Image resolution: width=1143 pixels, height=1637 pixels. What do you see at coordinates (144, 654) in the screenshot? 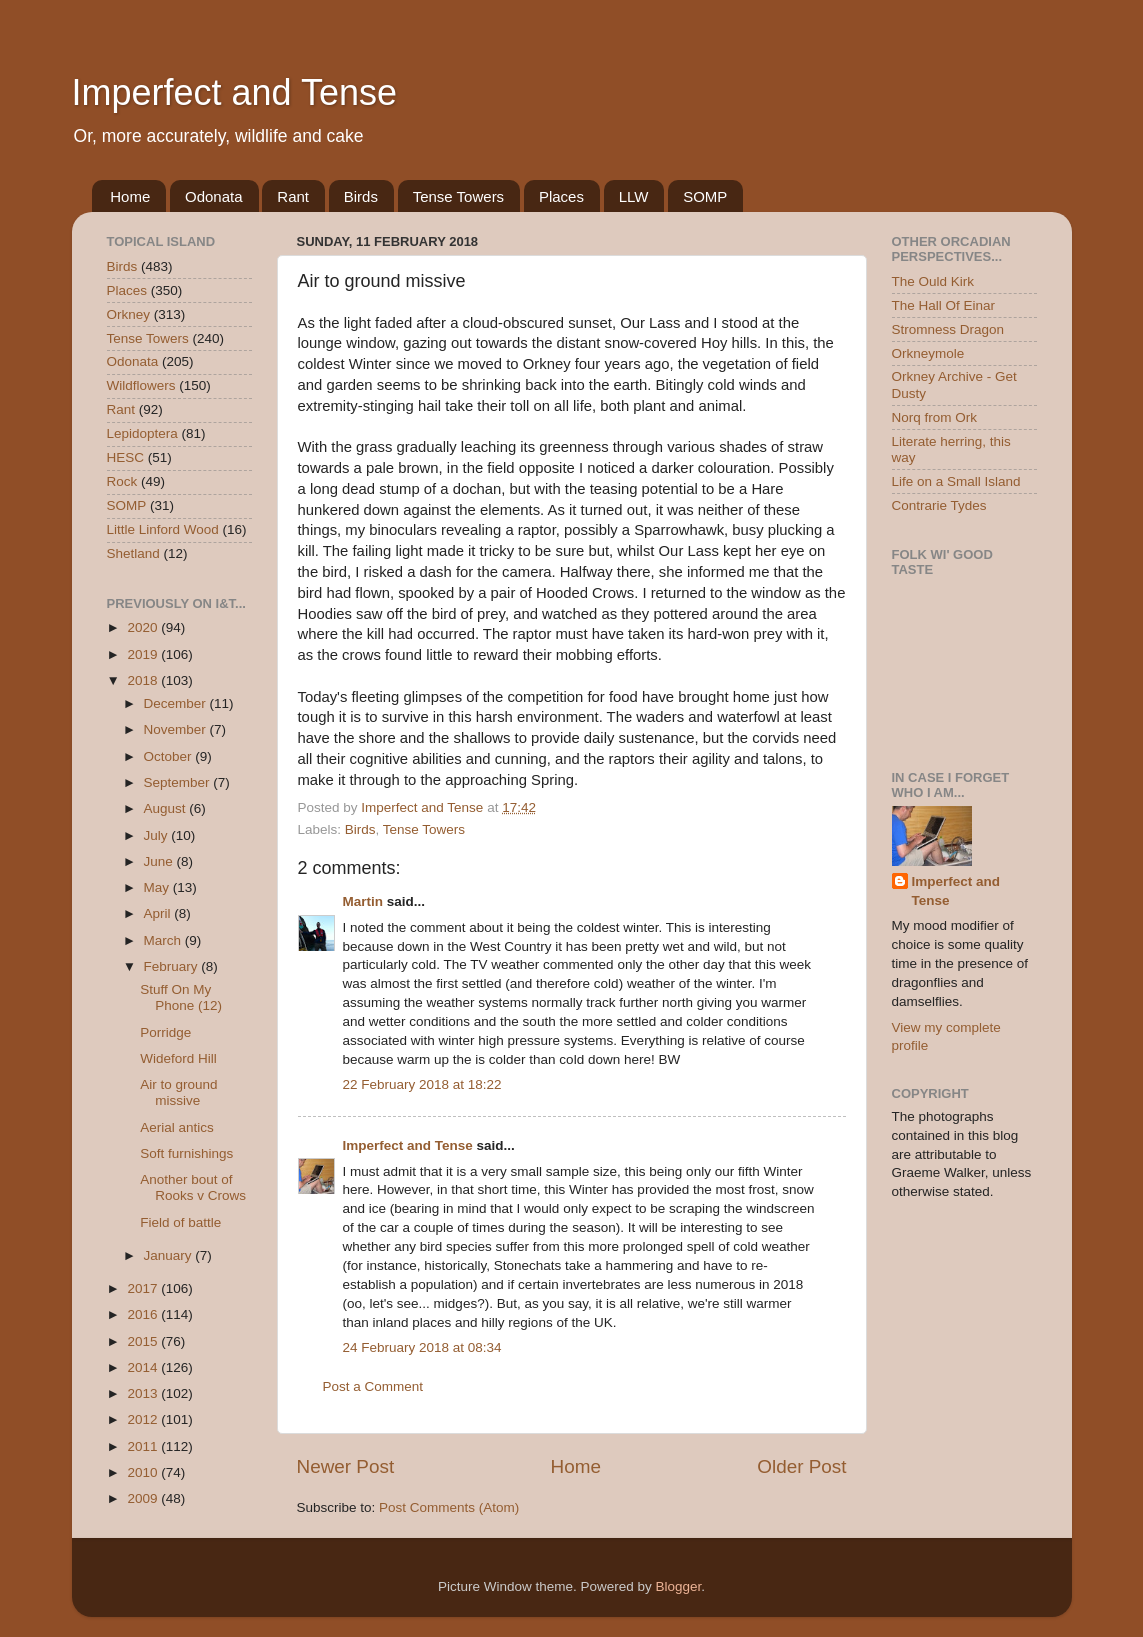
I see `2019` at bounding box center [144, 654].